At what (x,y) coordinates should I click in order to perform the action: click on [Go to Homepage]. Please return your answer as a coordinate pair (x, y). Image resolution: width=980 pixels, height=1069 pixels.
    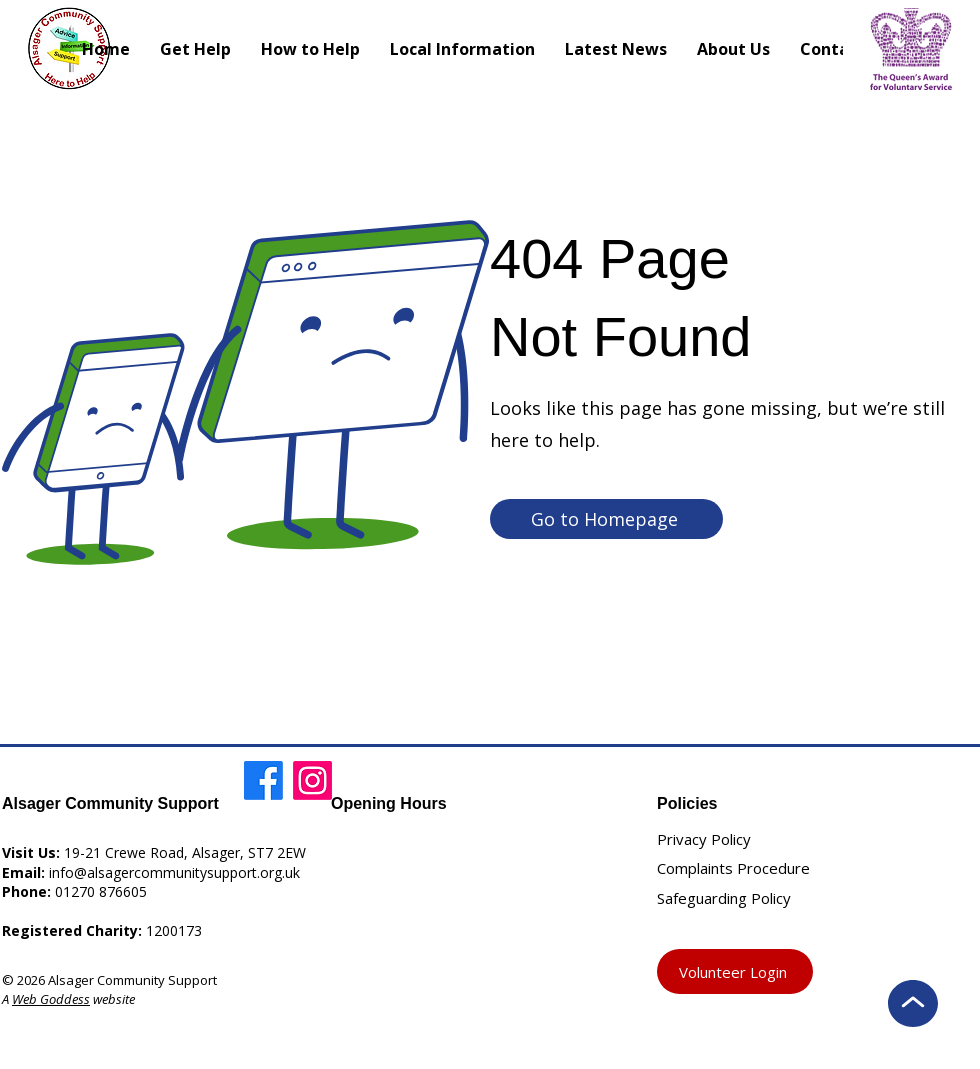
    Looking at the image, I should click on (606, 519).